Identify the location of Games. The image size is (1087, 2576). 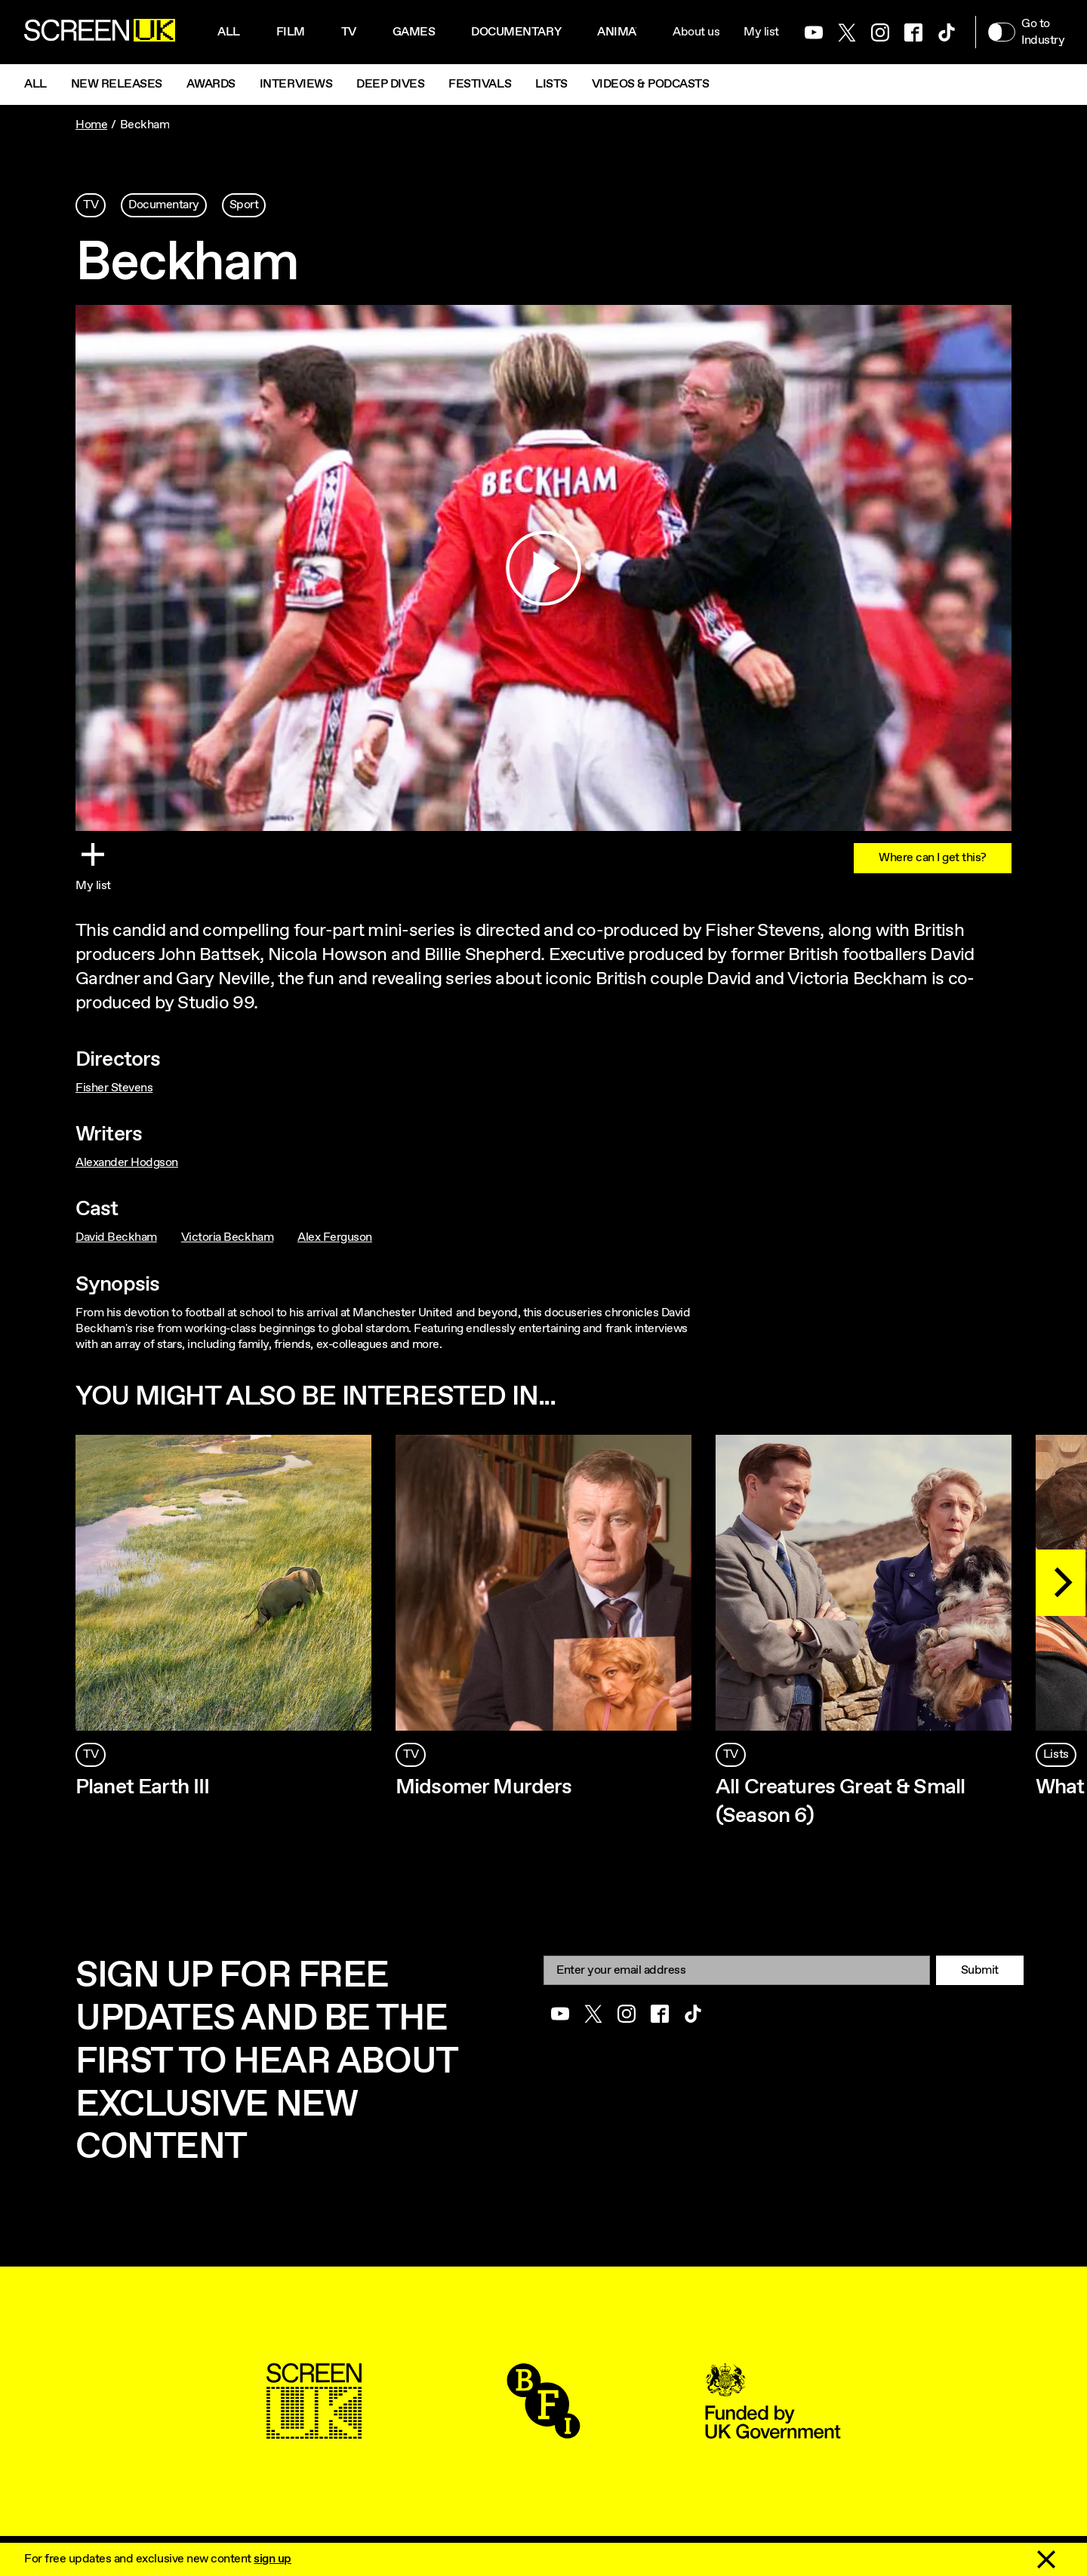
(414, 32).